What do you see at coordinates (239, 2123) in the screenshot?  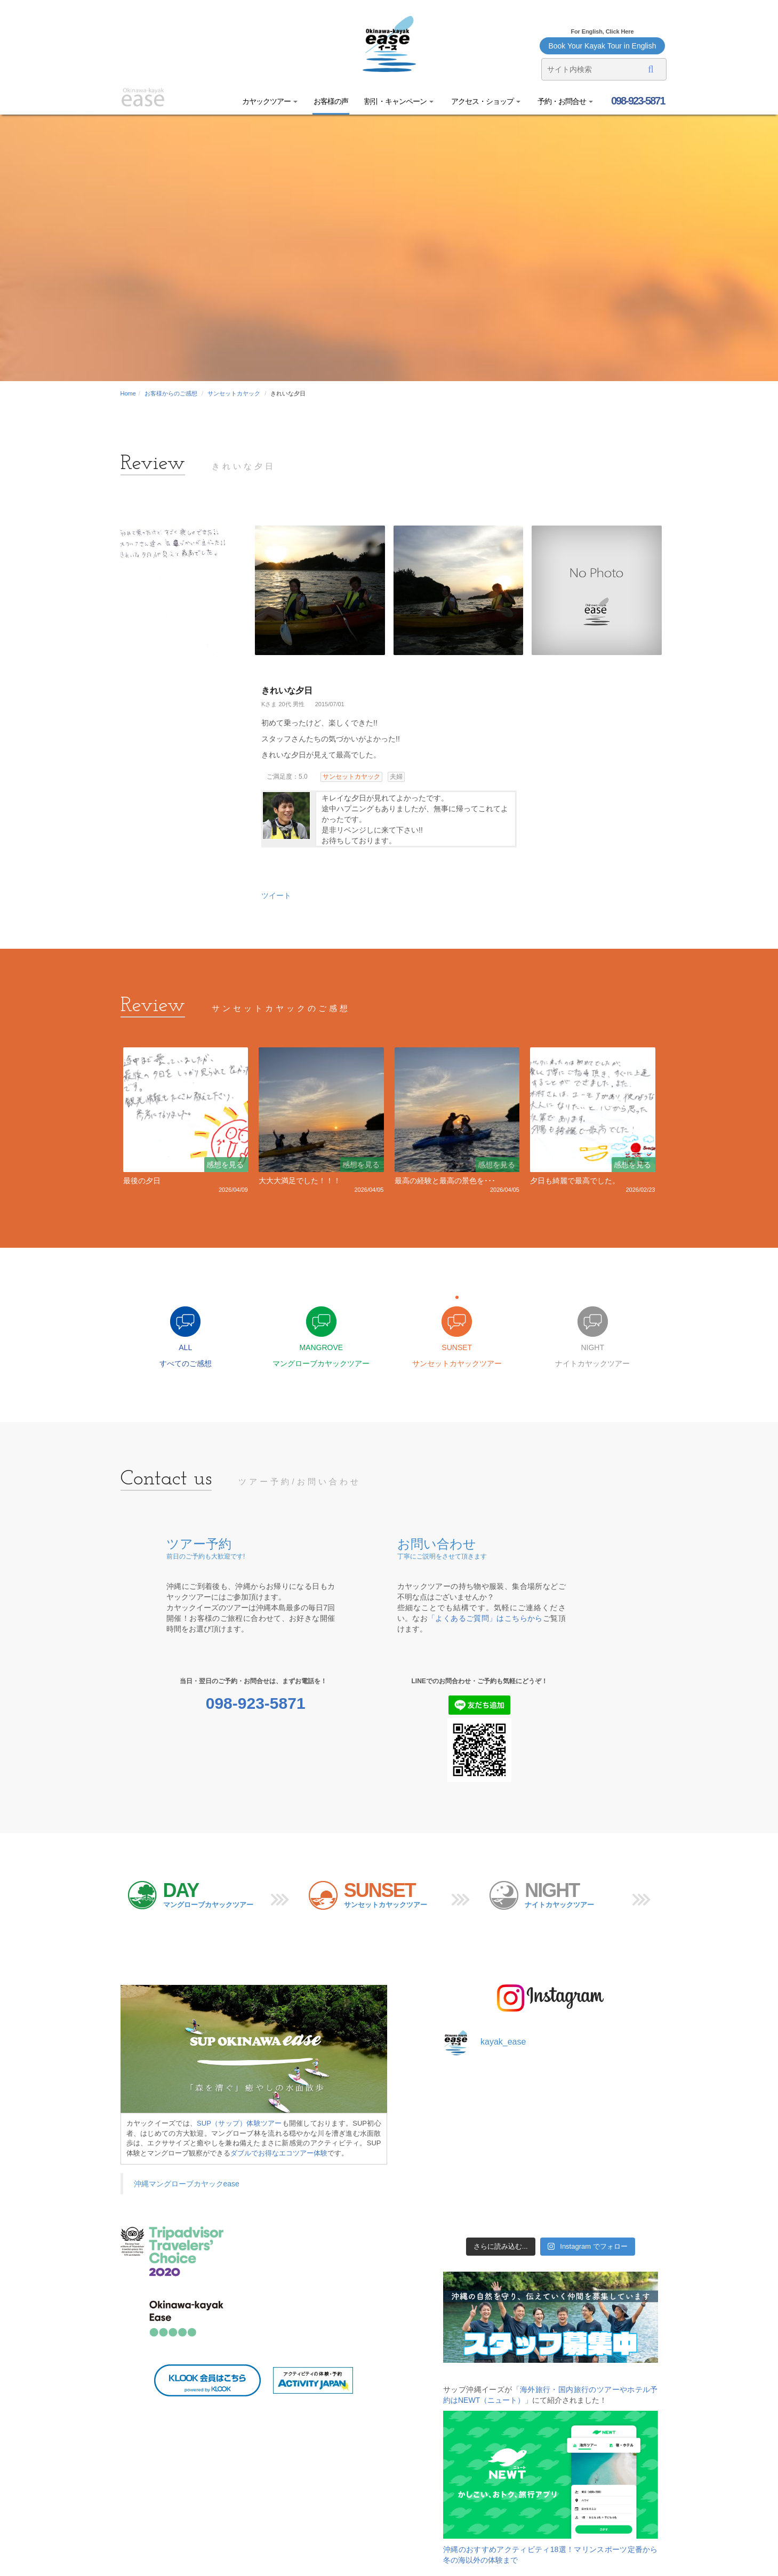 I see `SUP（サップ）体験ツアー` at bounding box center [239, 2123].